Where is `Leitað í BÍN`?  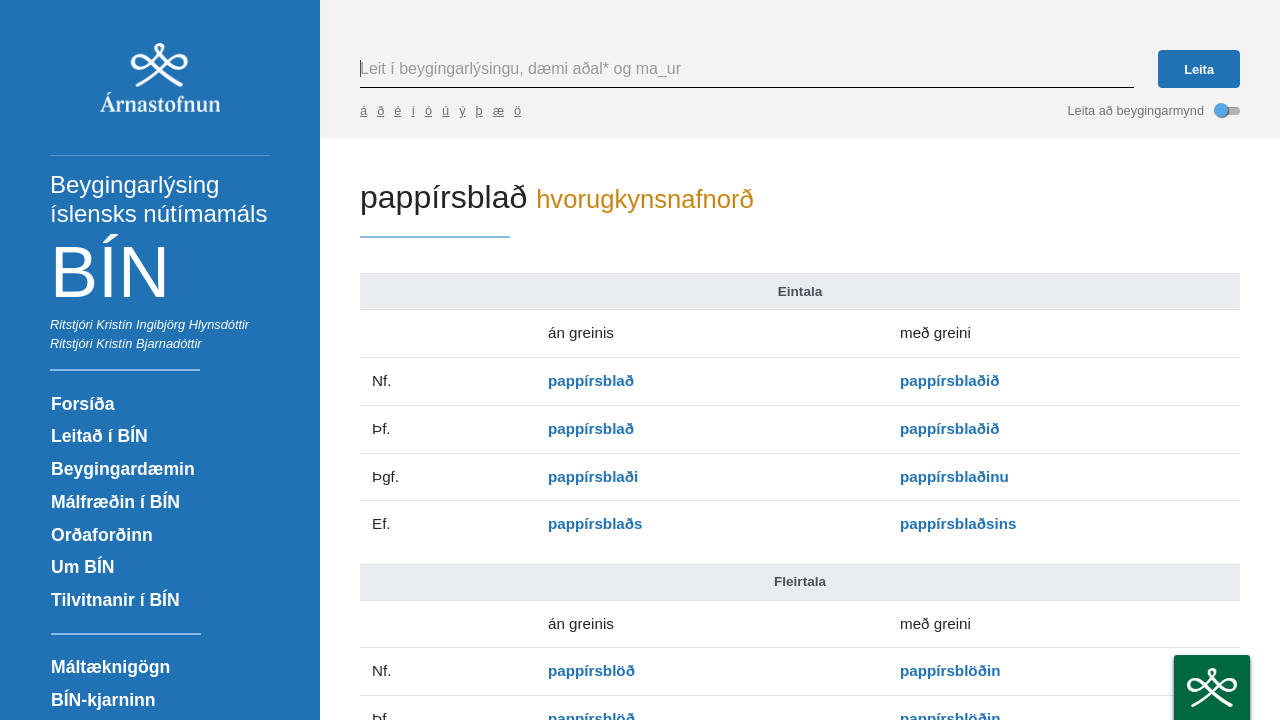
Leitað í BÍN is located at coordinates (99, 436).